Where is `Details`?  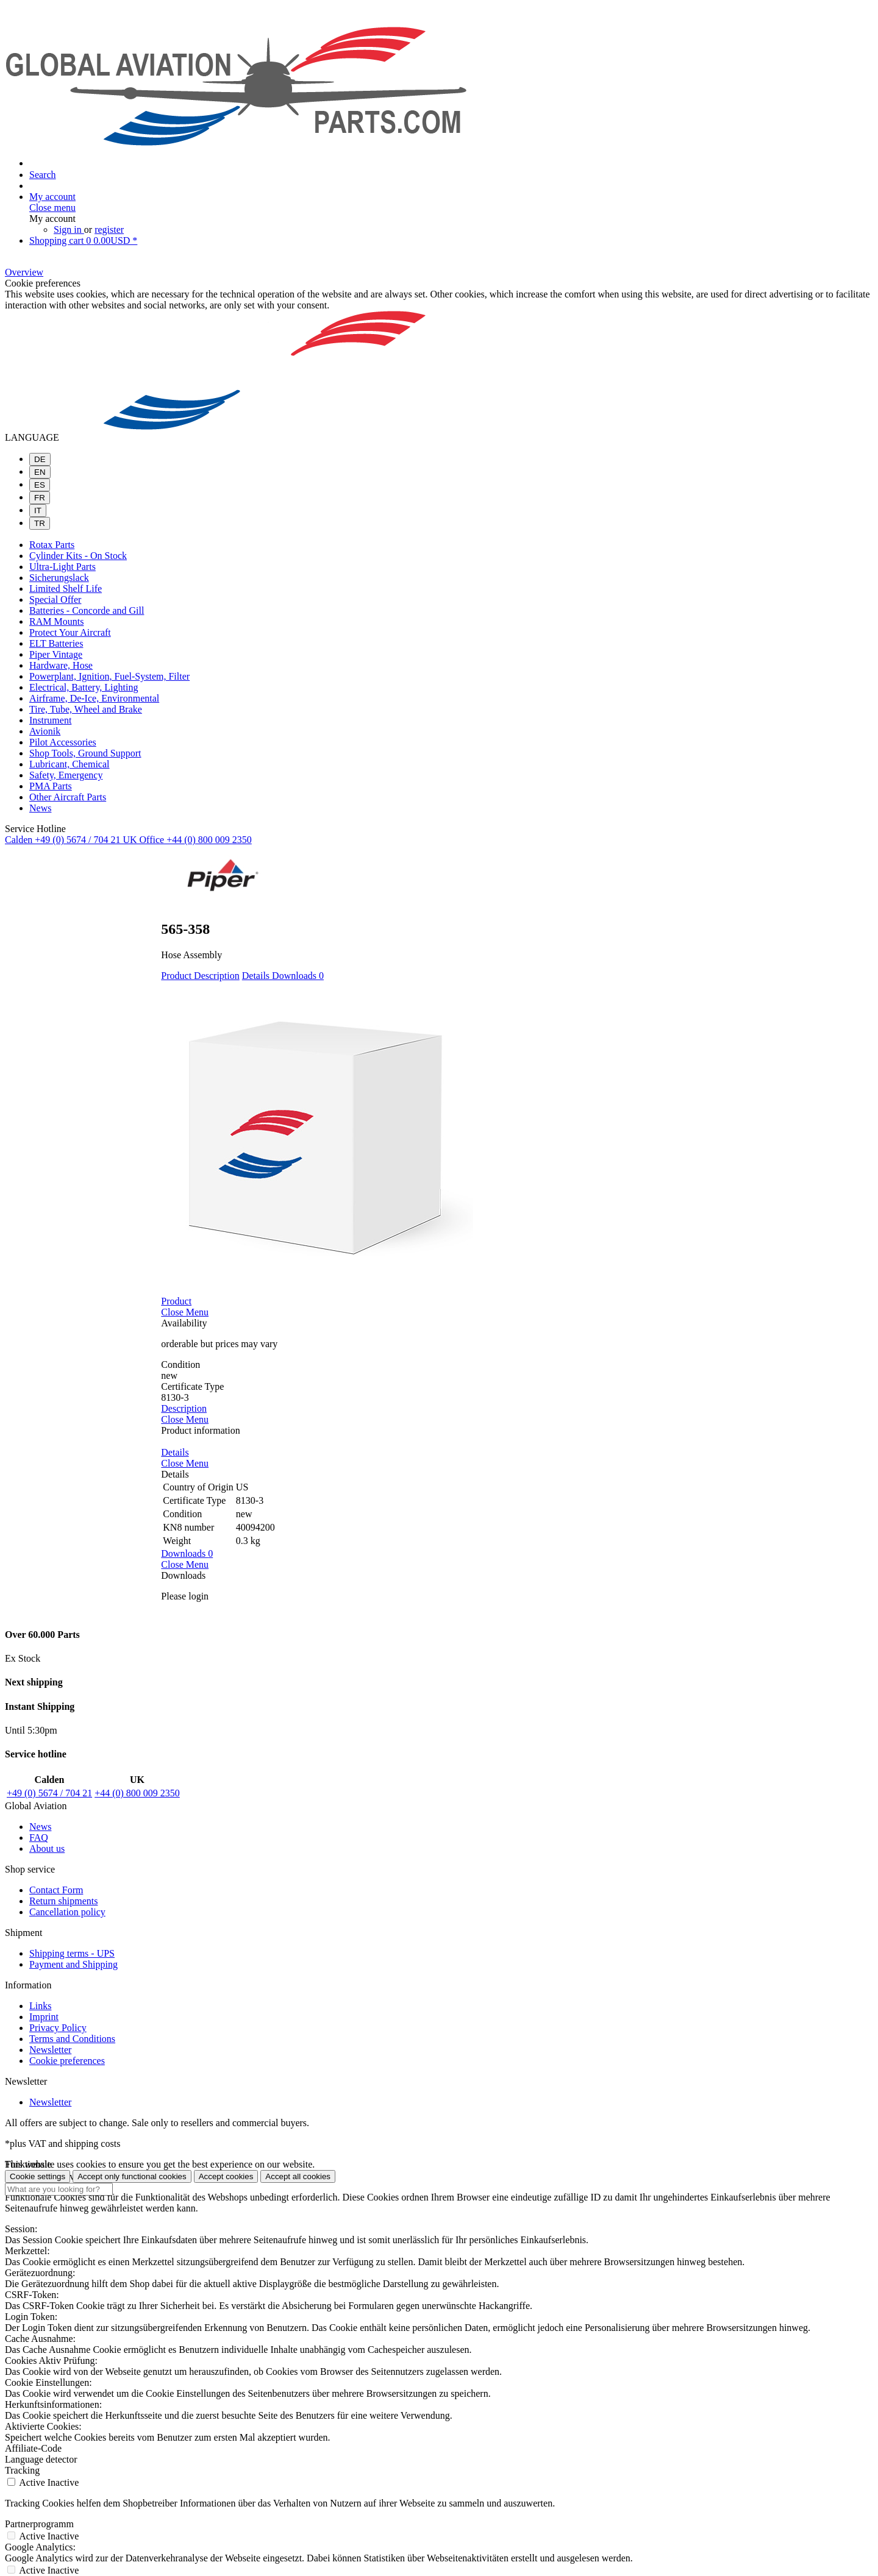 Details is located at coordinates (257, 975).